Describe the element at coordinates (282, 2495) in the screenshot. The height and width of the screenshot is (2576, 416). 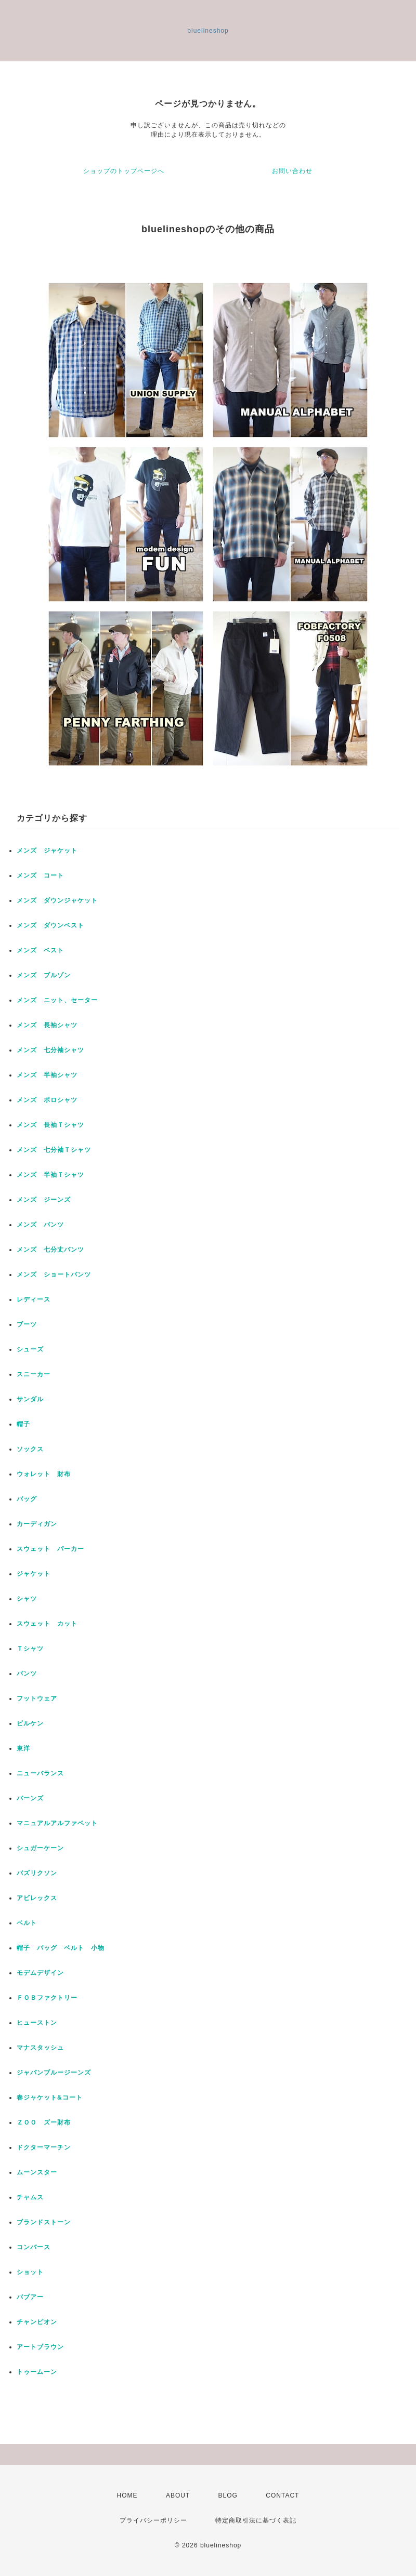
I see `CONTACT` at that location.